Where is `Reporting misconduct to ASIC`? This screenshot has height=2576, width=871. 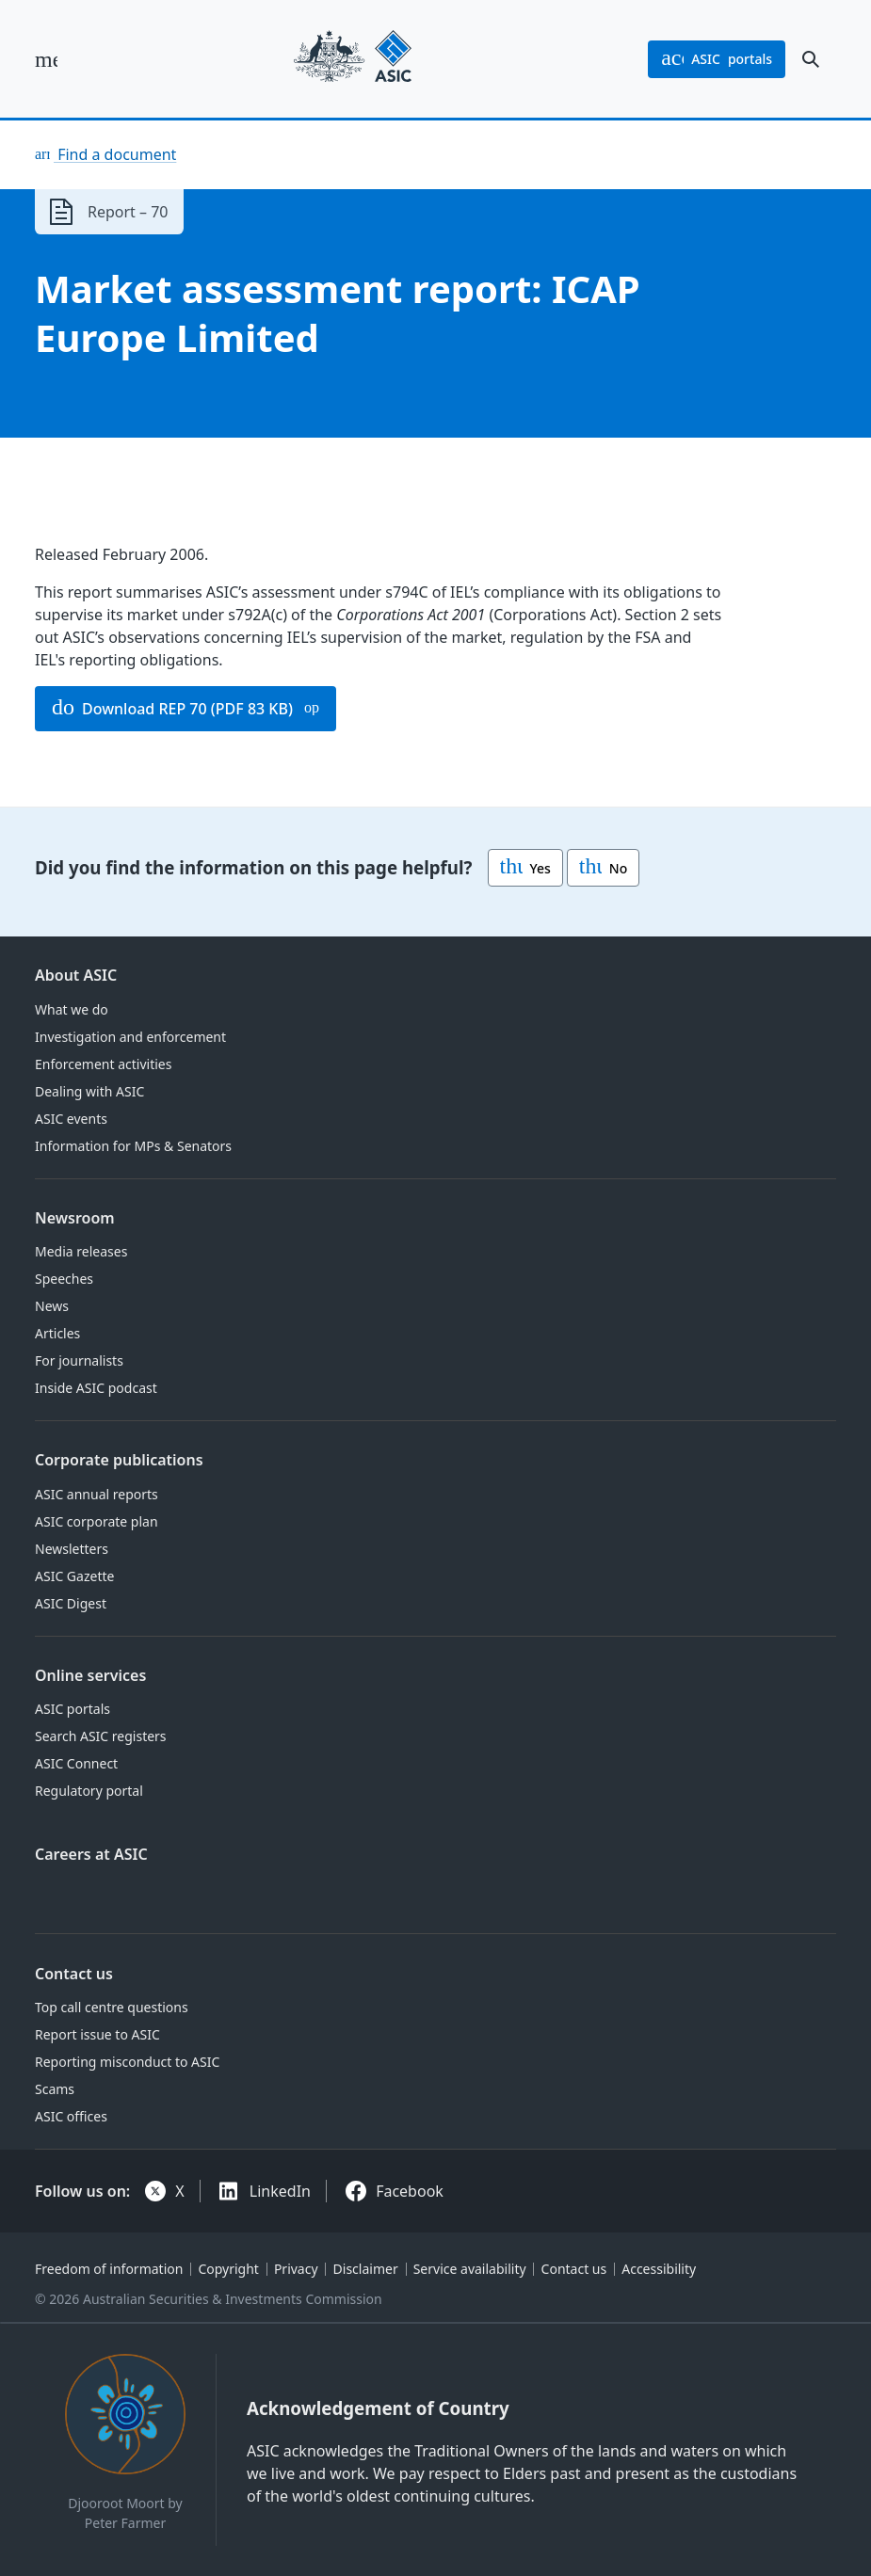
Reporting misconduct to ASIC is located at coordinates (127, 2062).